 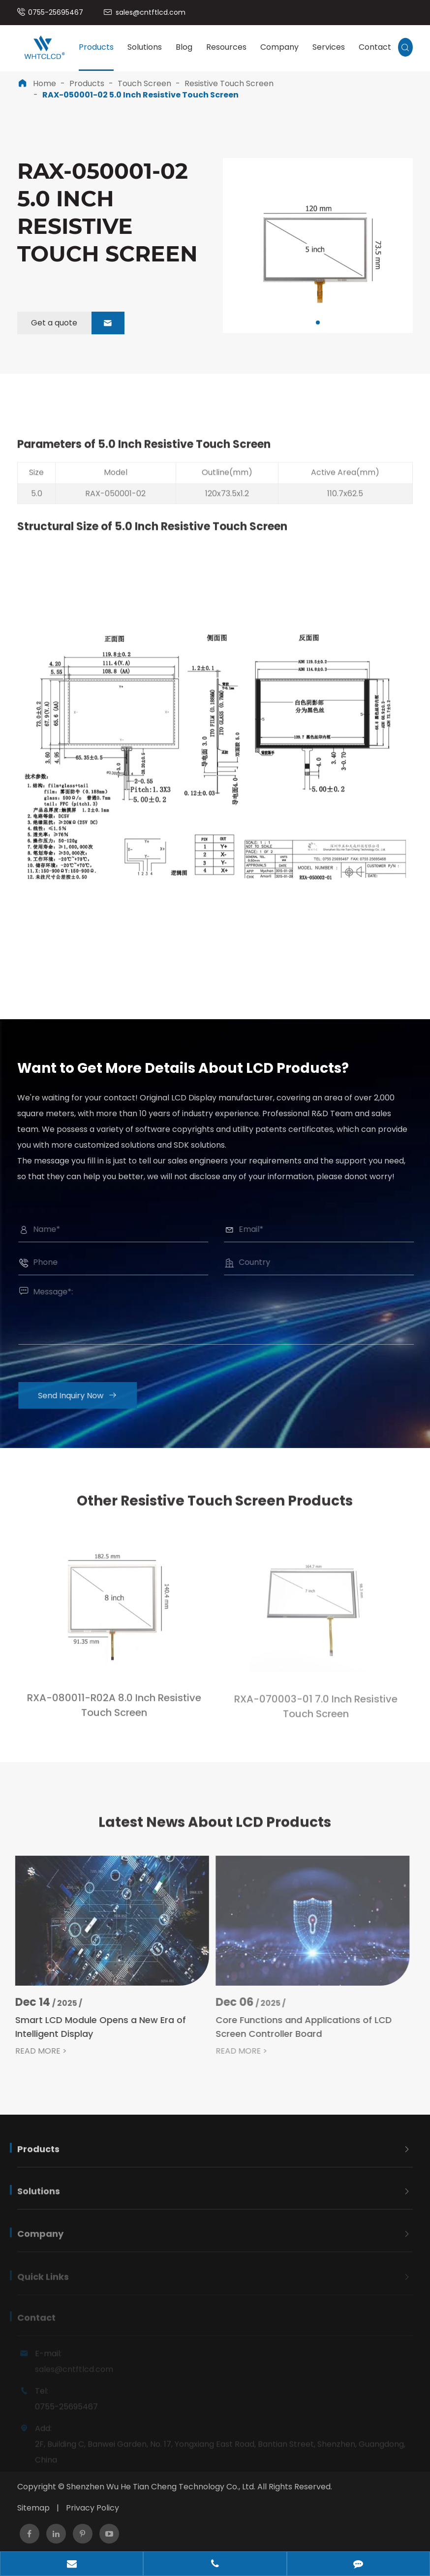 What do you see at coordinates (279, 47) in the screenshot?
I see `Company` at bounding box center [279, 47].